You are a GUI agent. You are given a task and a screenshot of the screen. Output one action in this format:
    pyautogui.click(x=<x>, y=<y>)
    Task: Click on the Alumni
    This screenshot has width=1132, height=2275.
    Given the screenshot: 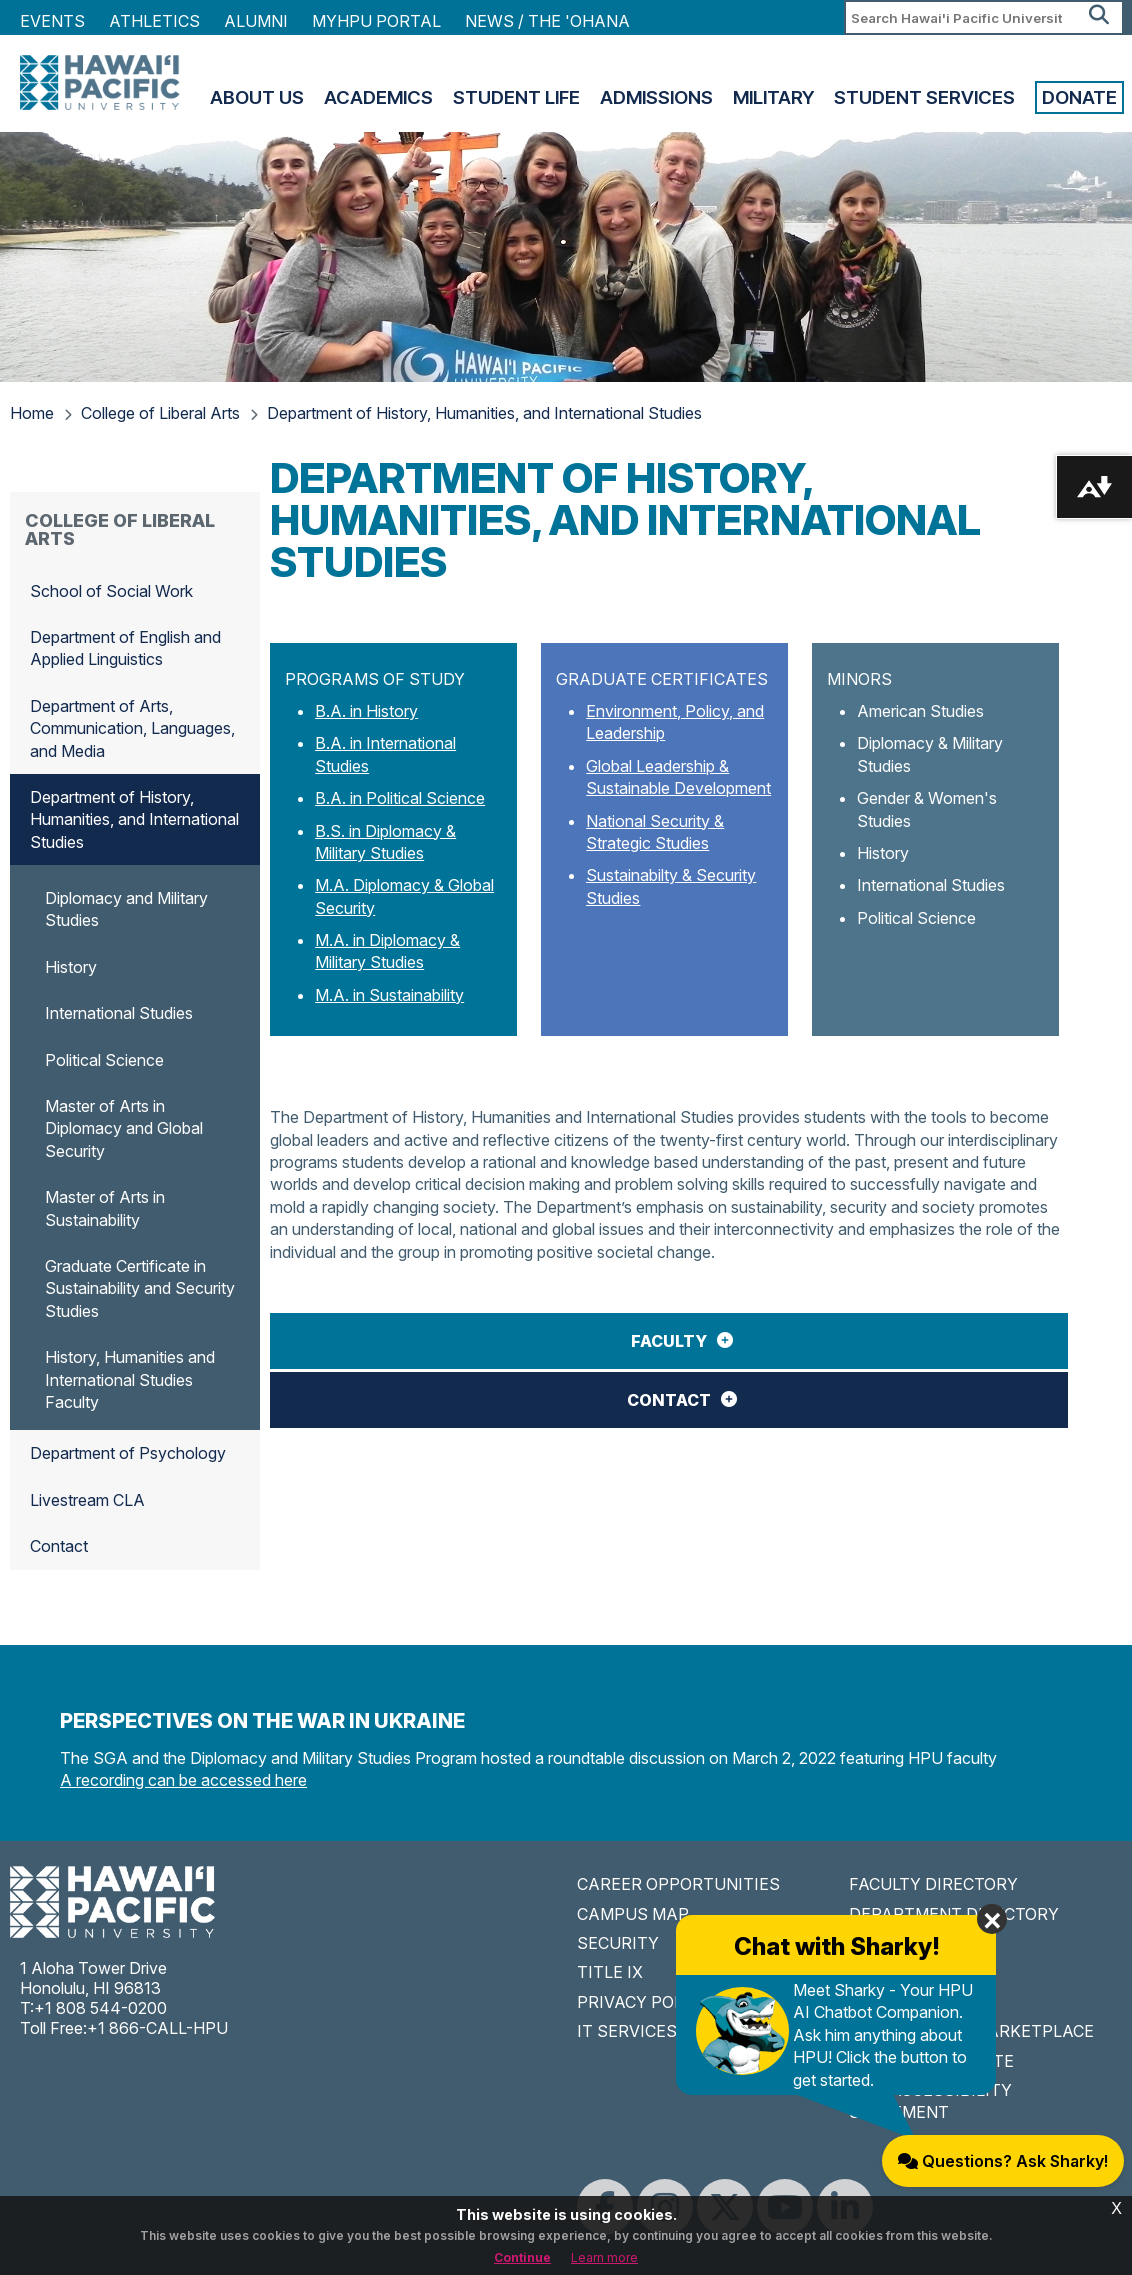 What is the action you would take?
    pyautogui.click(x=256, y=21)
    